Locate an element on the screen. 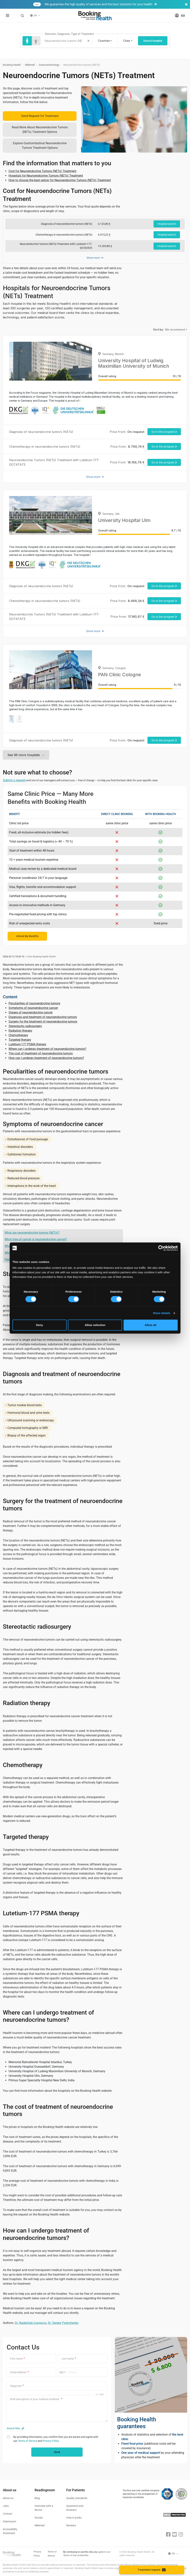 The image size is (190, 2576). Contact is located at coordinates (7, 2513).